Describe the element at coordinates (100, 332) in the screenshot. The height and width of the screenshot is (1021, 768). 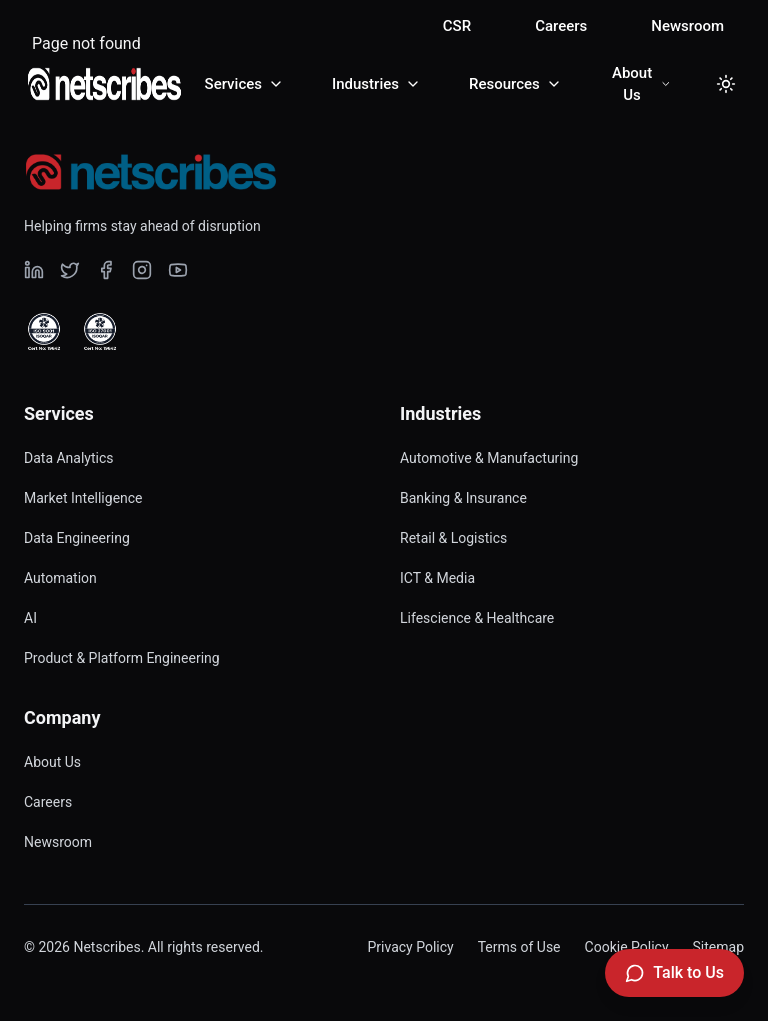
I see `[View ISO 27001 Certified certificate]` at that location.